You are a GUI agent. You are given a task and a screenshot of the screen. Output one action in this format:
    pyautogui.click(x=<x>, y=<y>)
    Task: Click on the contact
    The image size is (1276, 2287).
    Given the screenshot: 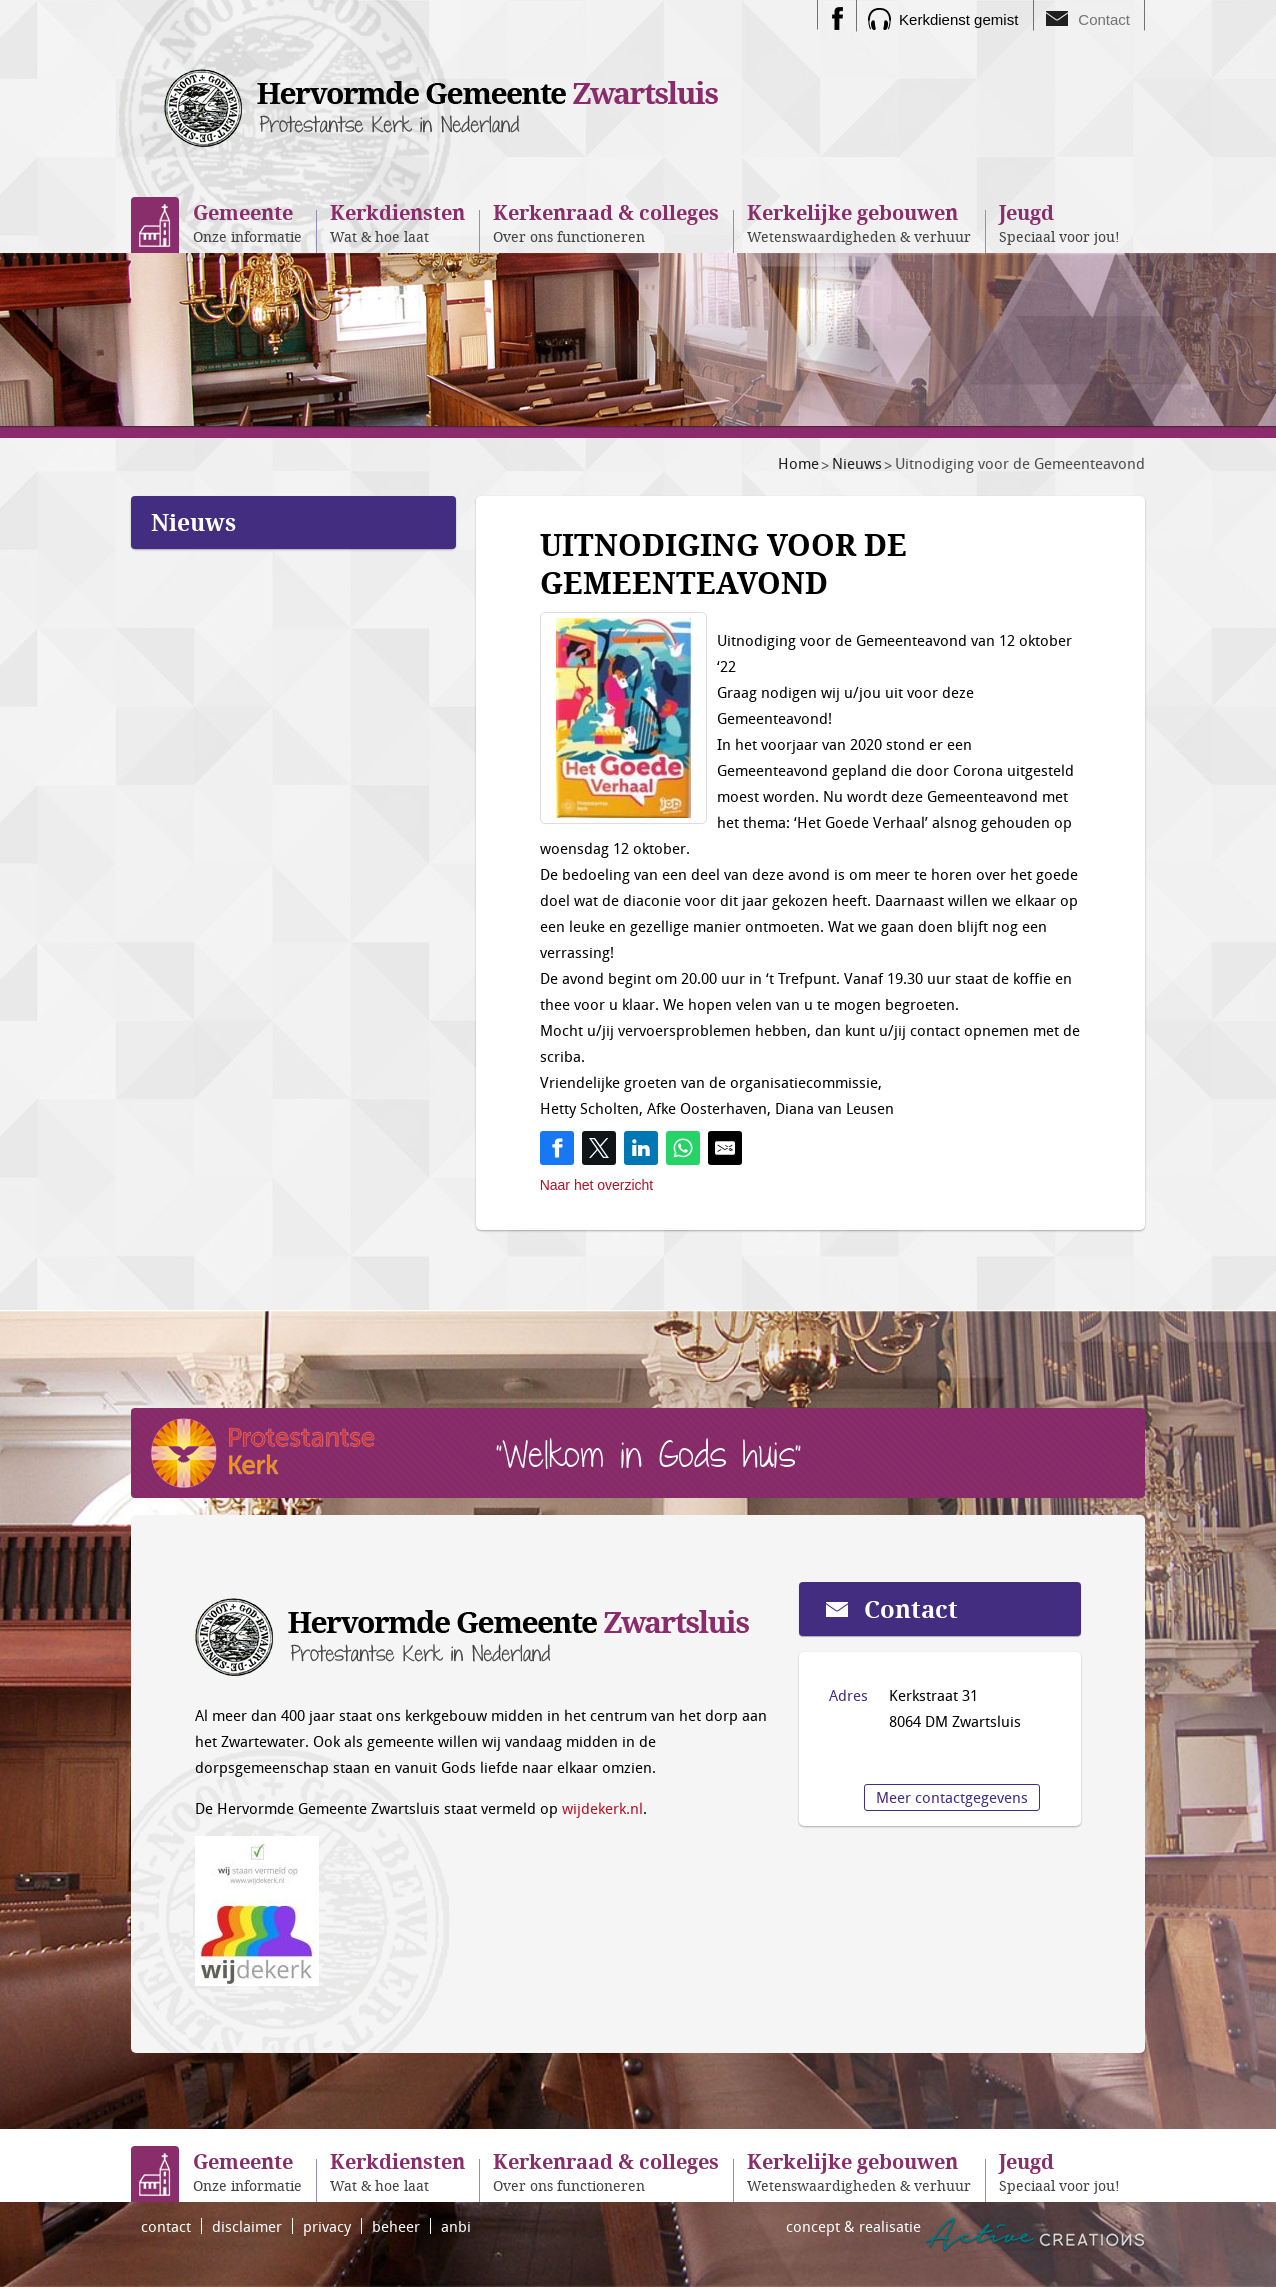 What is the action you would take?
    pyautogui.click(x=166, y=2226)
    